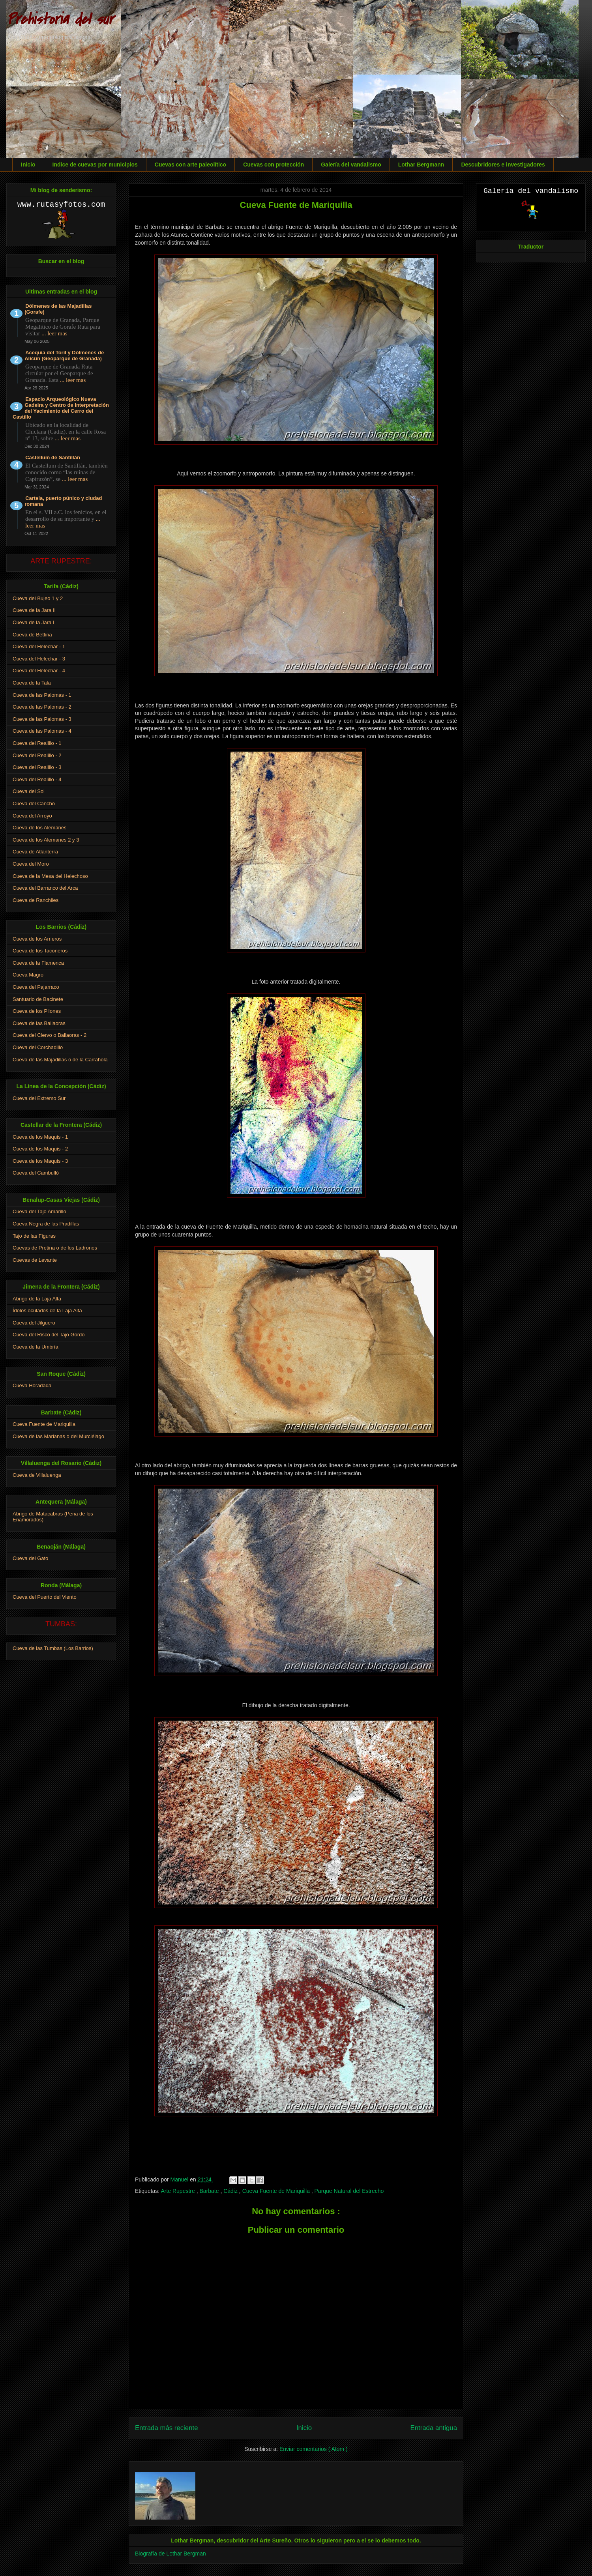 The height and width of the screenshot is (2576, 592). Describe the element at coordinates (52, 457) in the screenshot. I see `Castellum de Santillán` at that location.